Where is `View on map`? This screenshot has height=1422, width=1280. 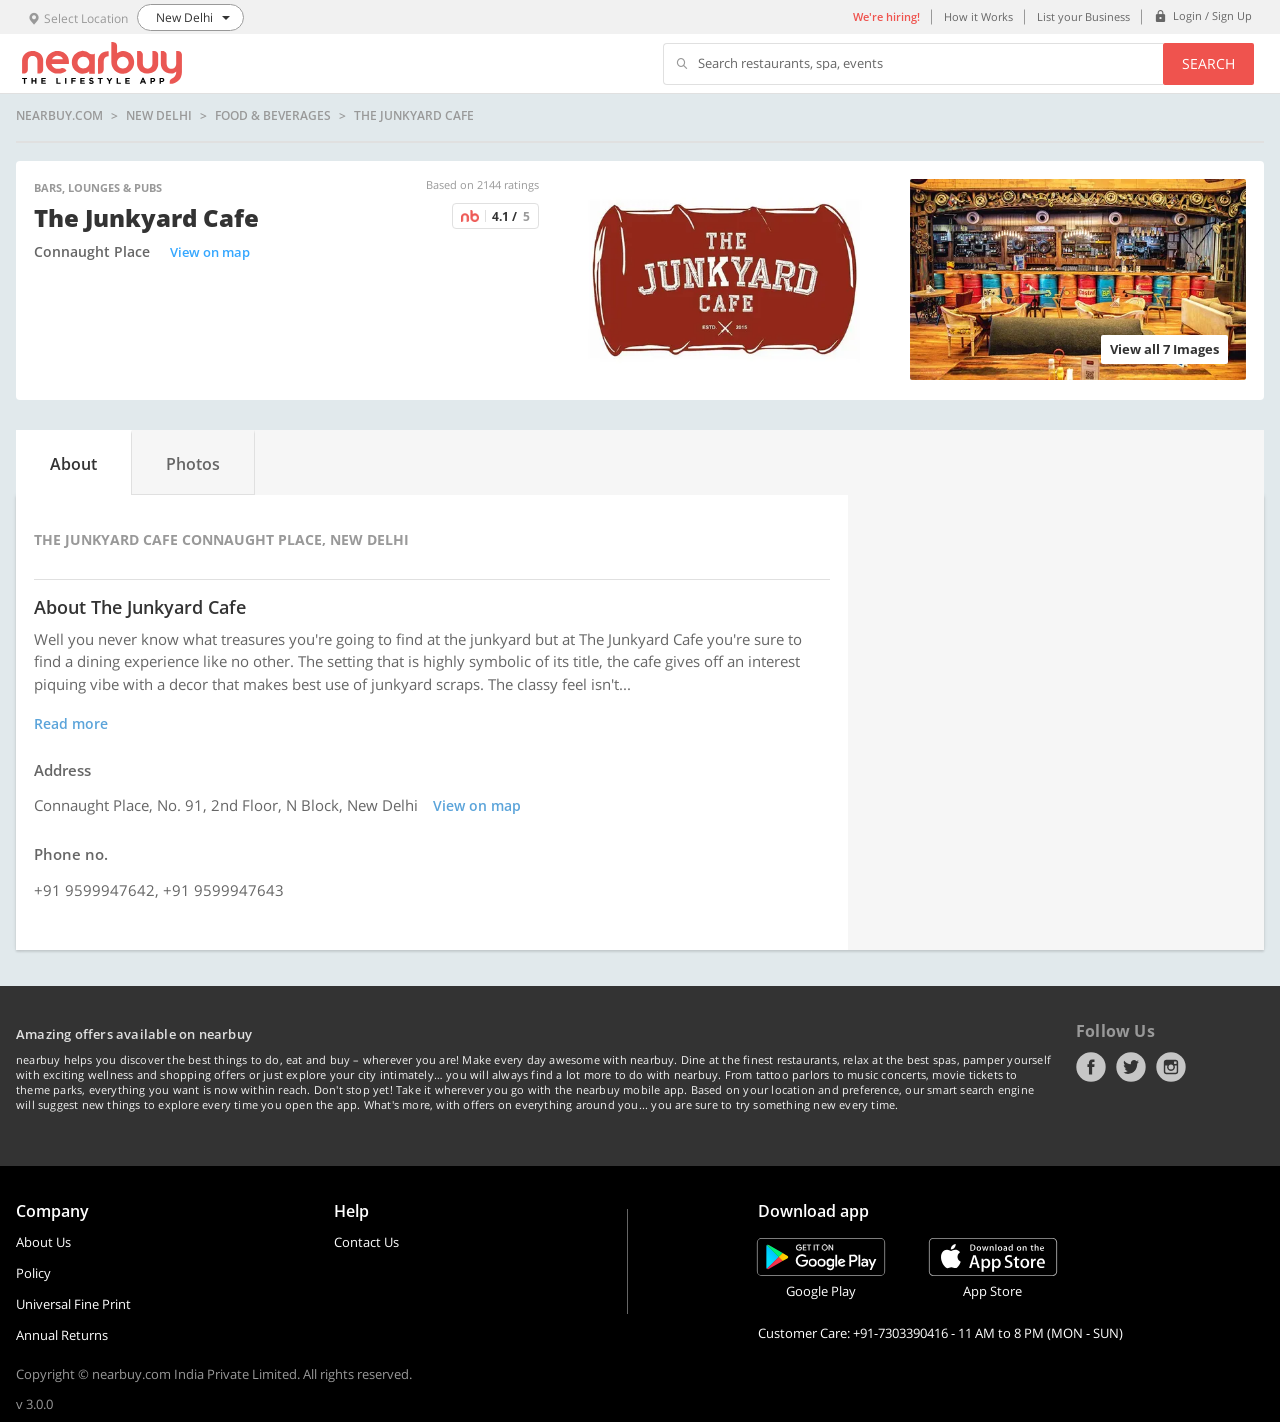
View on map is located at coordinates (210, 252).